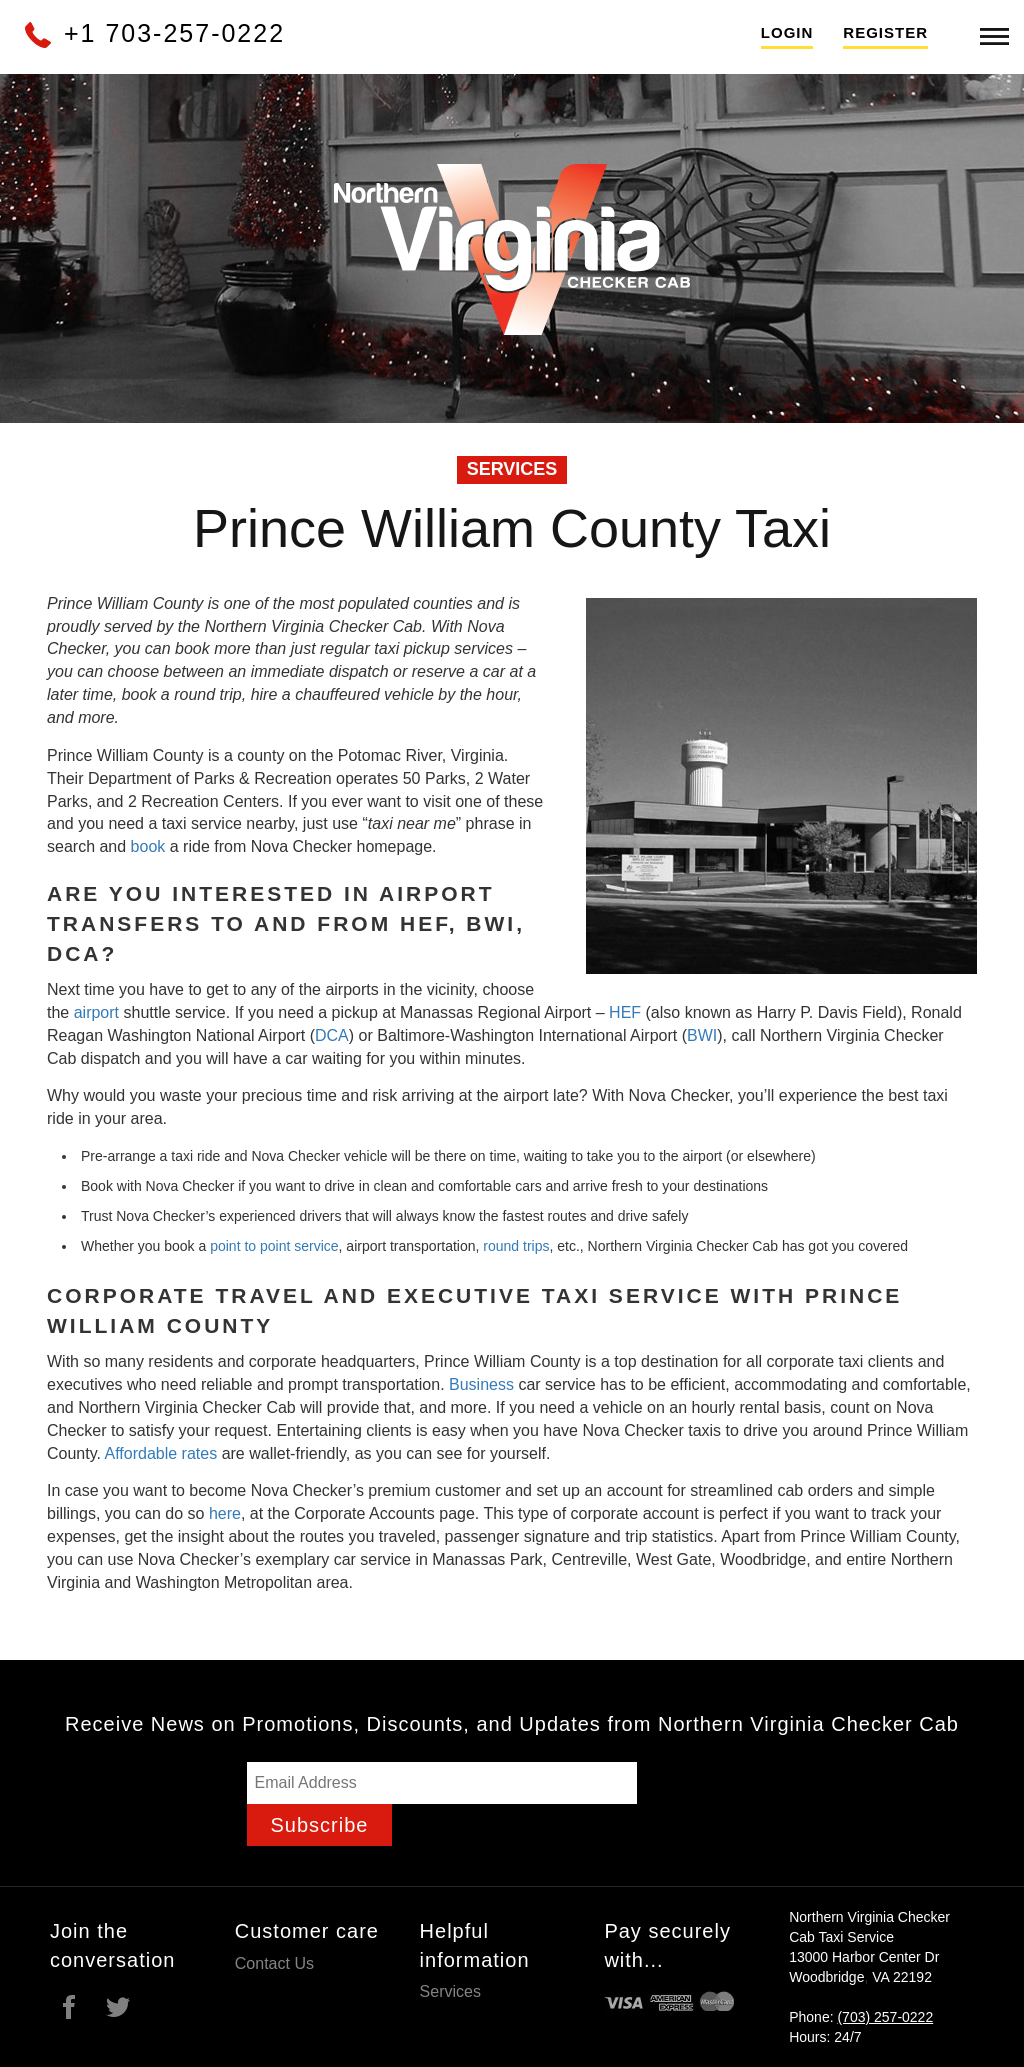  I want to click on book, so click(148, 846).